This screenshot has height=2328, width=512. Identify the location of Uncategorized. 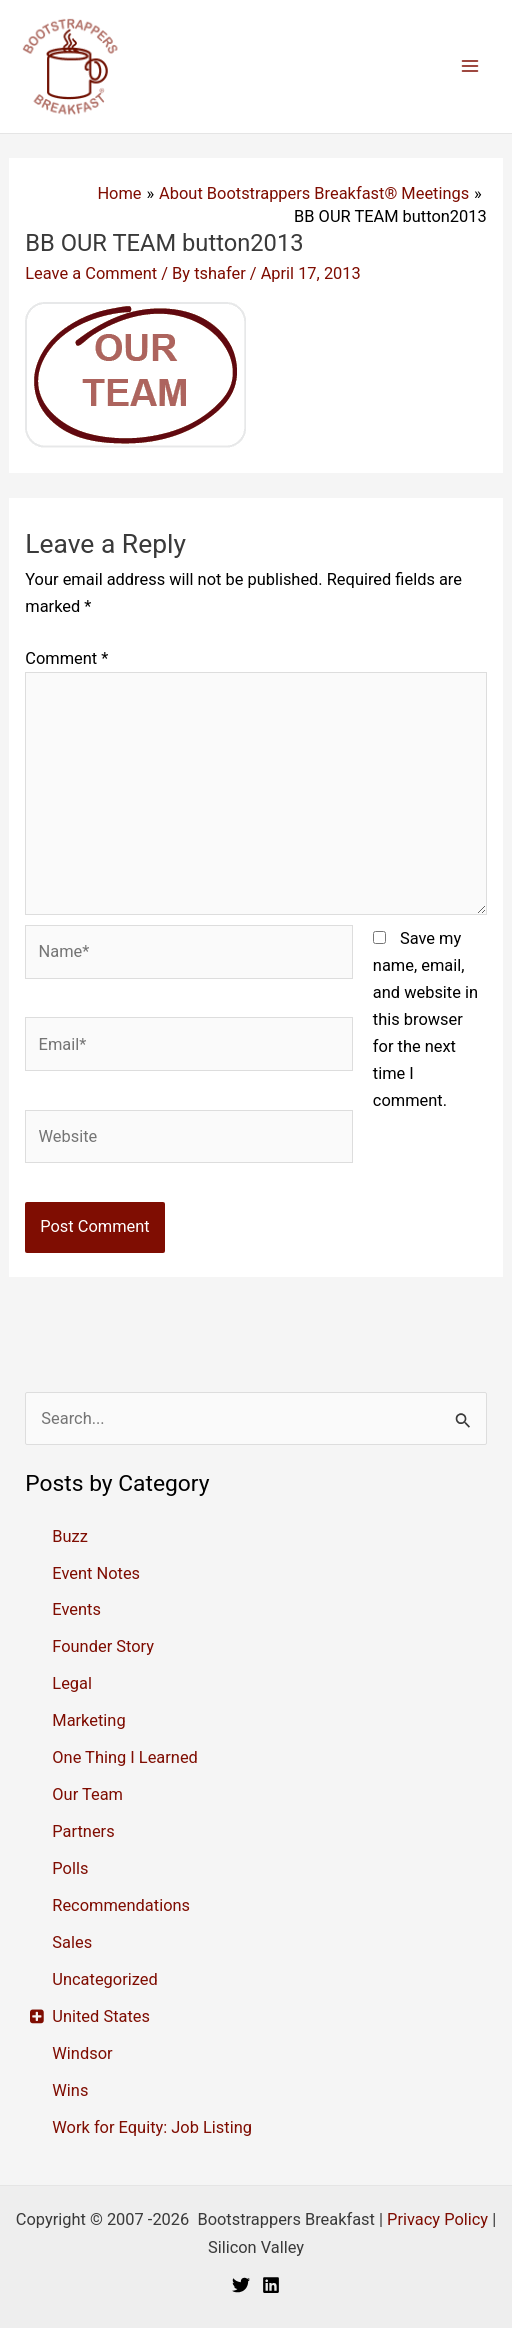
(104, 1979).